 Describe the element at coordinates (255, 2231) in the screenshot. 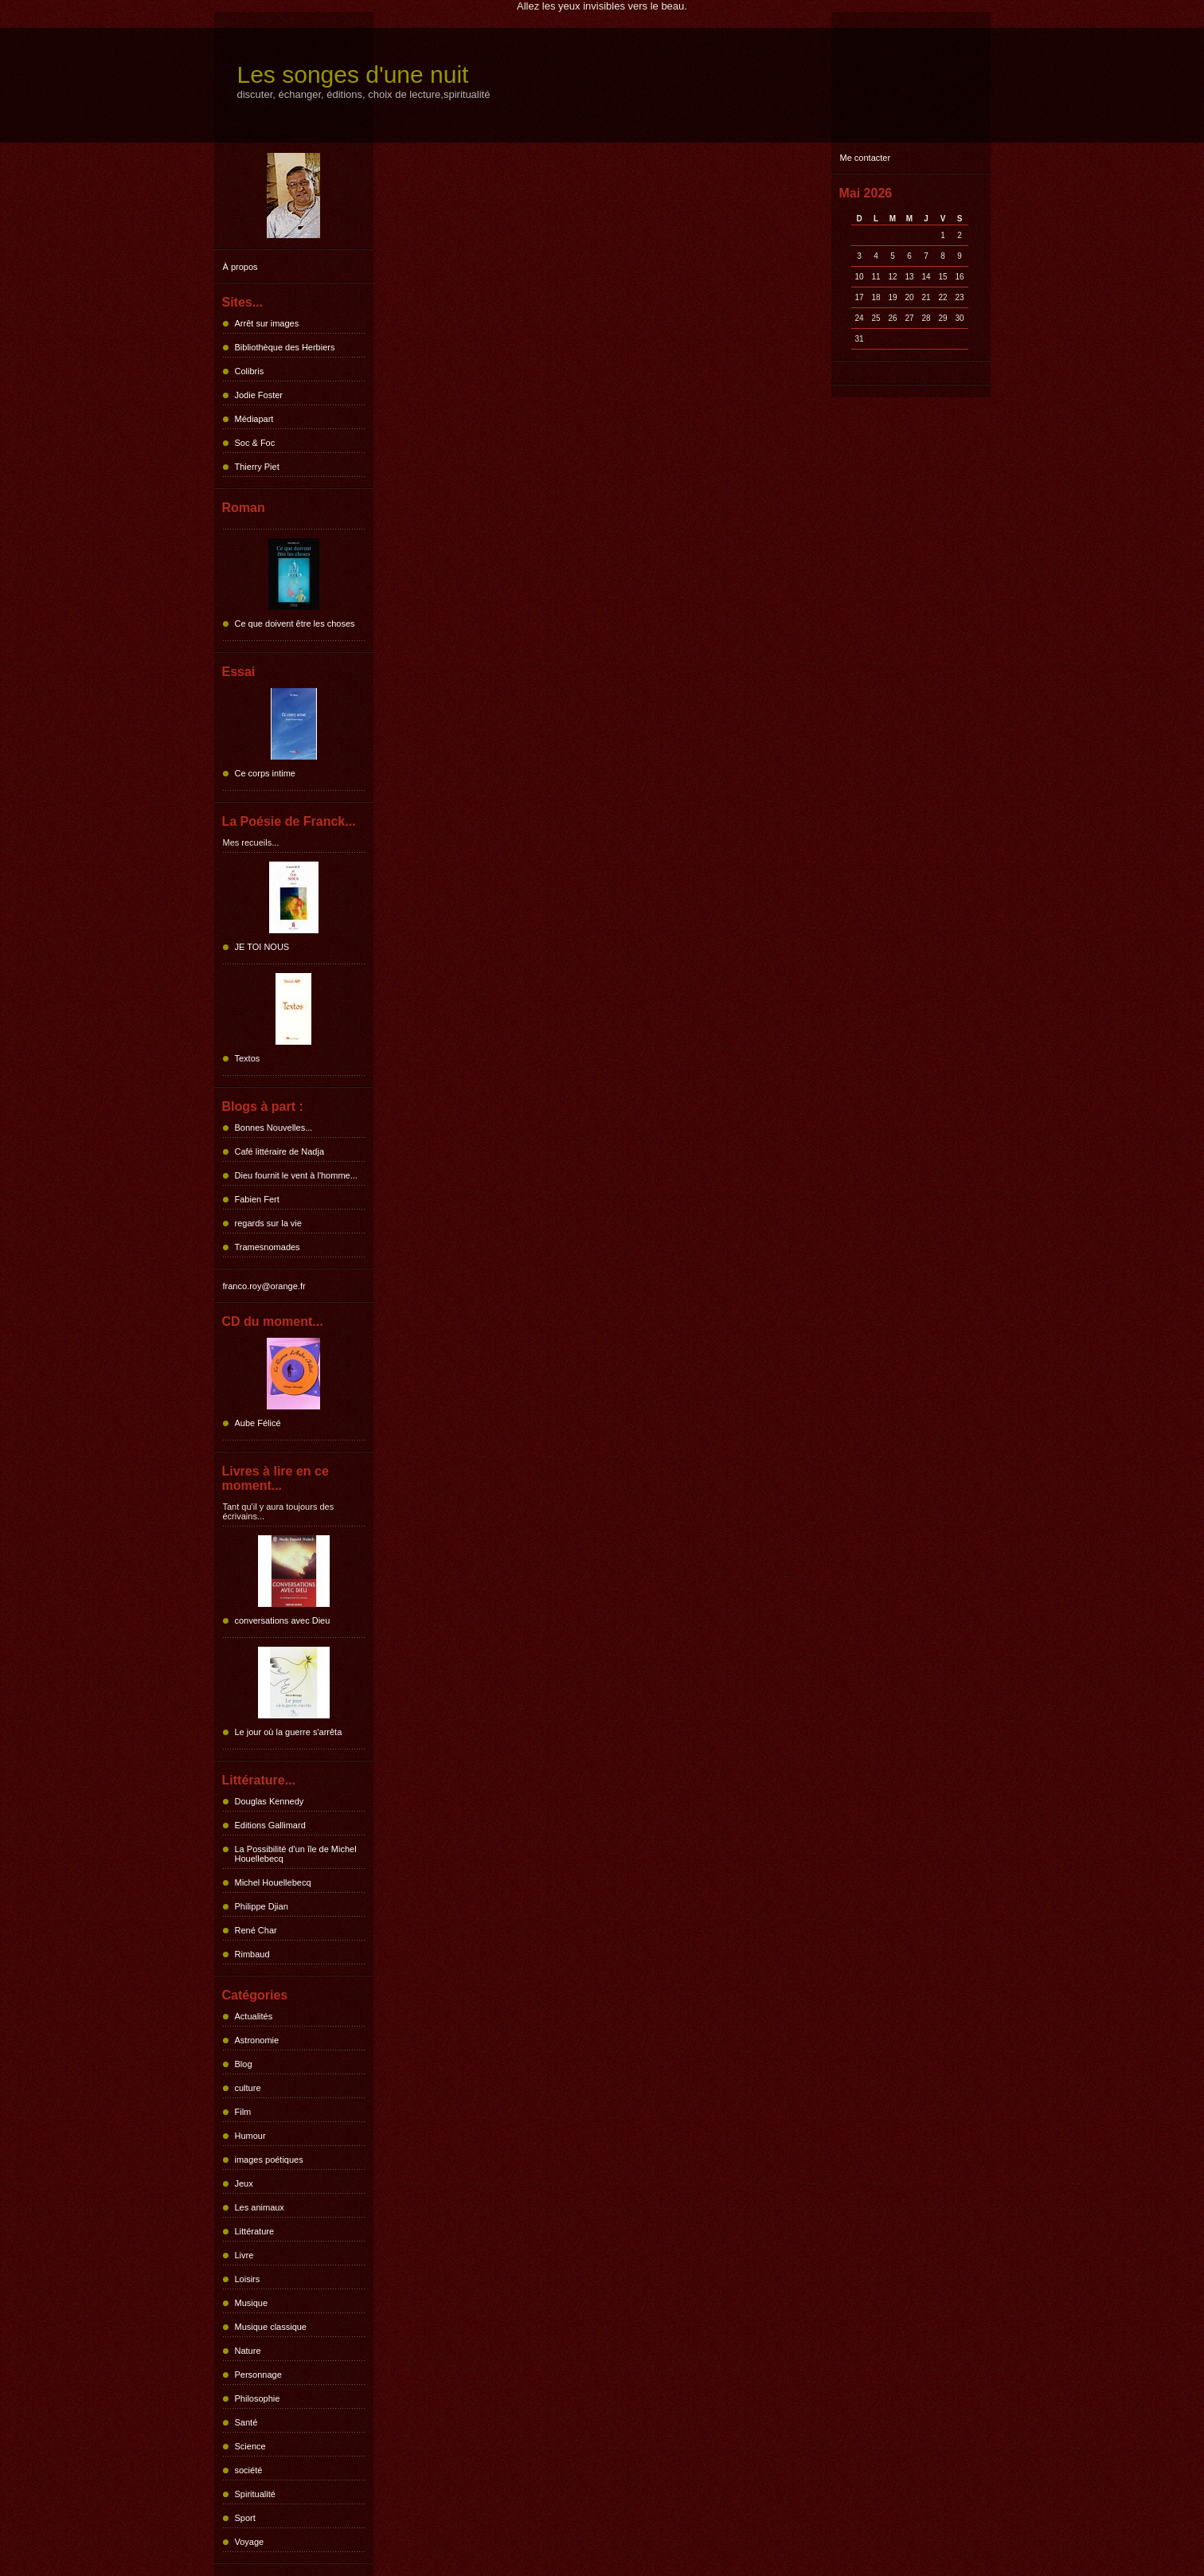

I see `Littérature` at that location.